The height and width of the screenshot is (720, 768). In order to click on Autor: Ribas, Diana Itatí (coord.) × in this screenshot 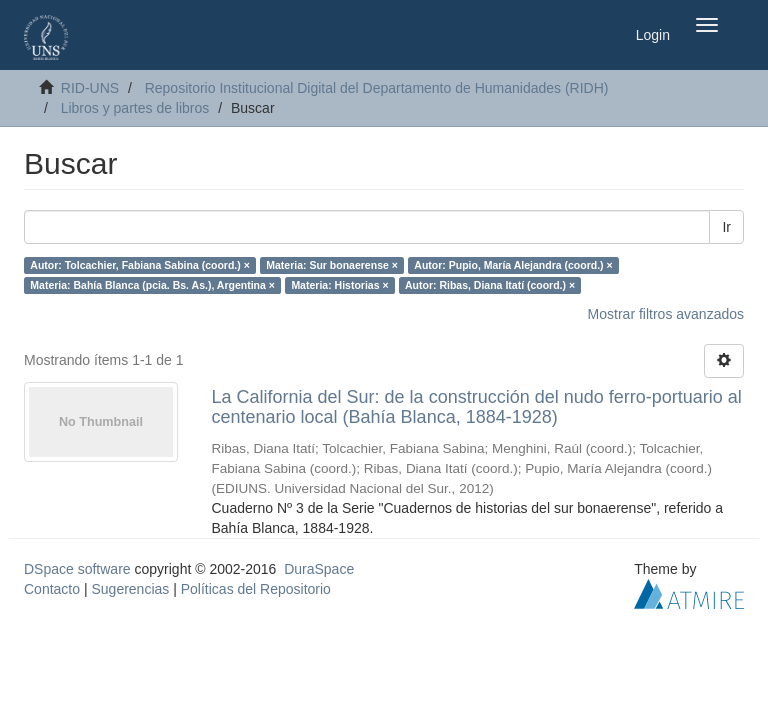, I will do `click(490, 285)`.